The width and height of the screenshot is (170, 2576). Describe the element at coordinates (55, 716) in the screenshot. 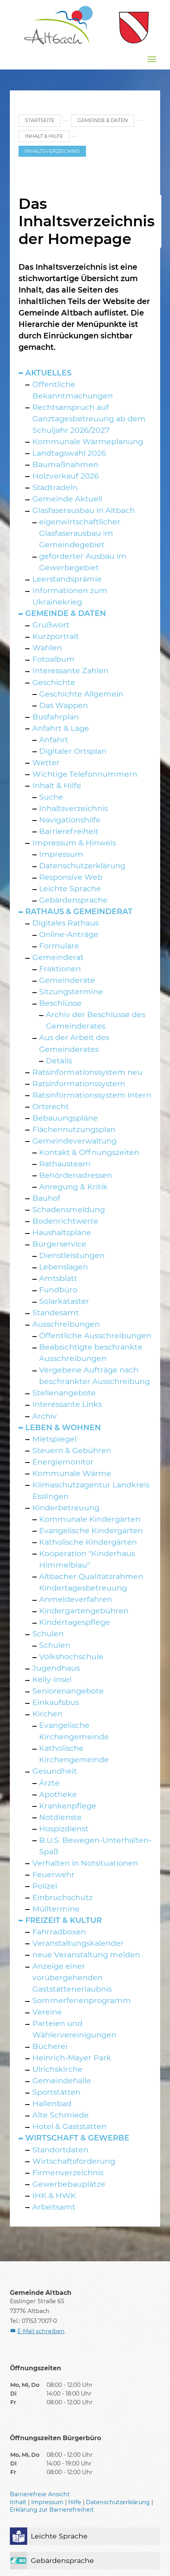

I see `Busfahrplan` at that location.